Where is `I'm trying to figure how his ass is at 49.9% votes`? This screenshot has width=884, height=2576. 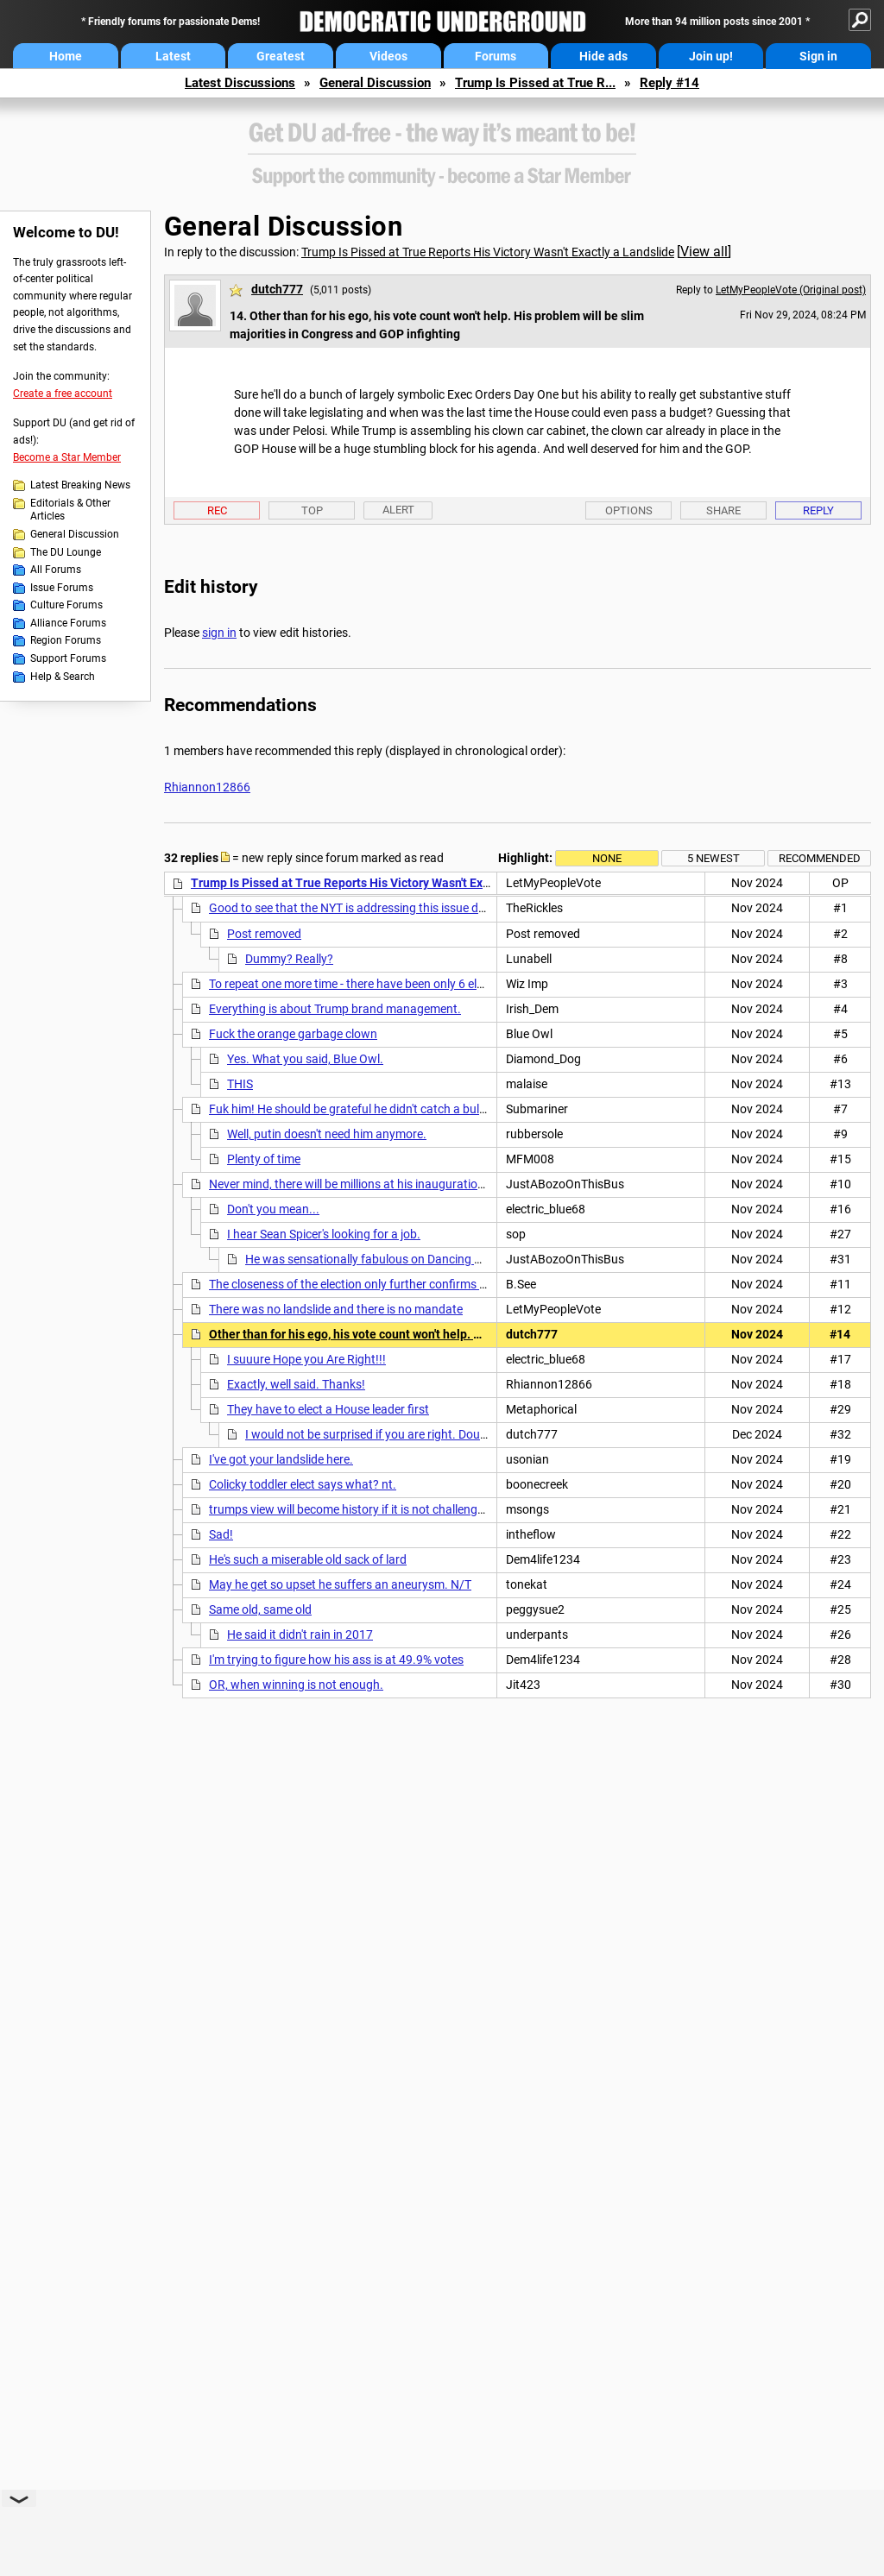
I'm trying to figure how his ass is at 49.9% votes is located at coordinates (336, 1659).